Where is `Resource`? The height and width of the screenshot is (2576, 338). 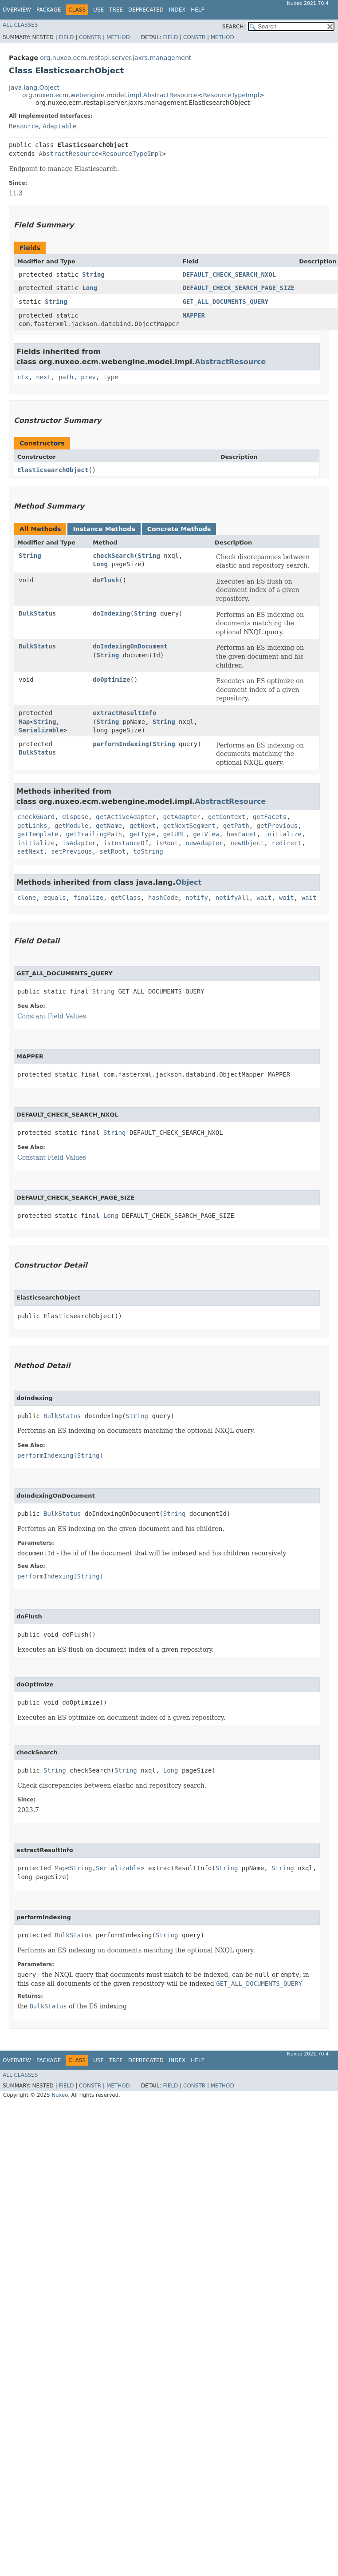 Resource is located at coordinates (24, 126).